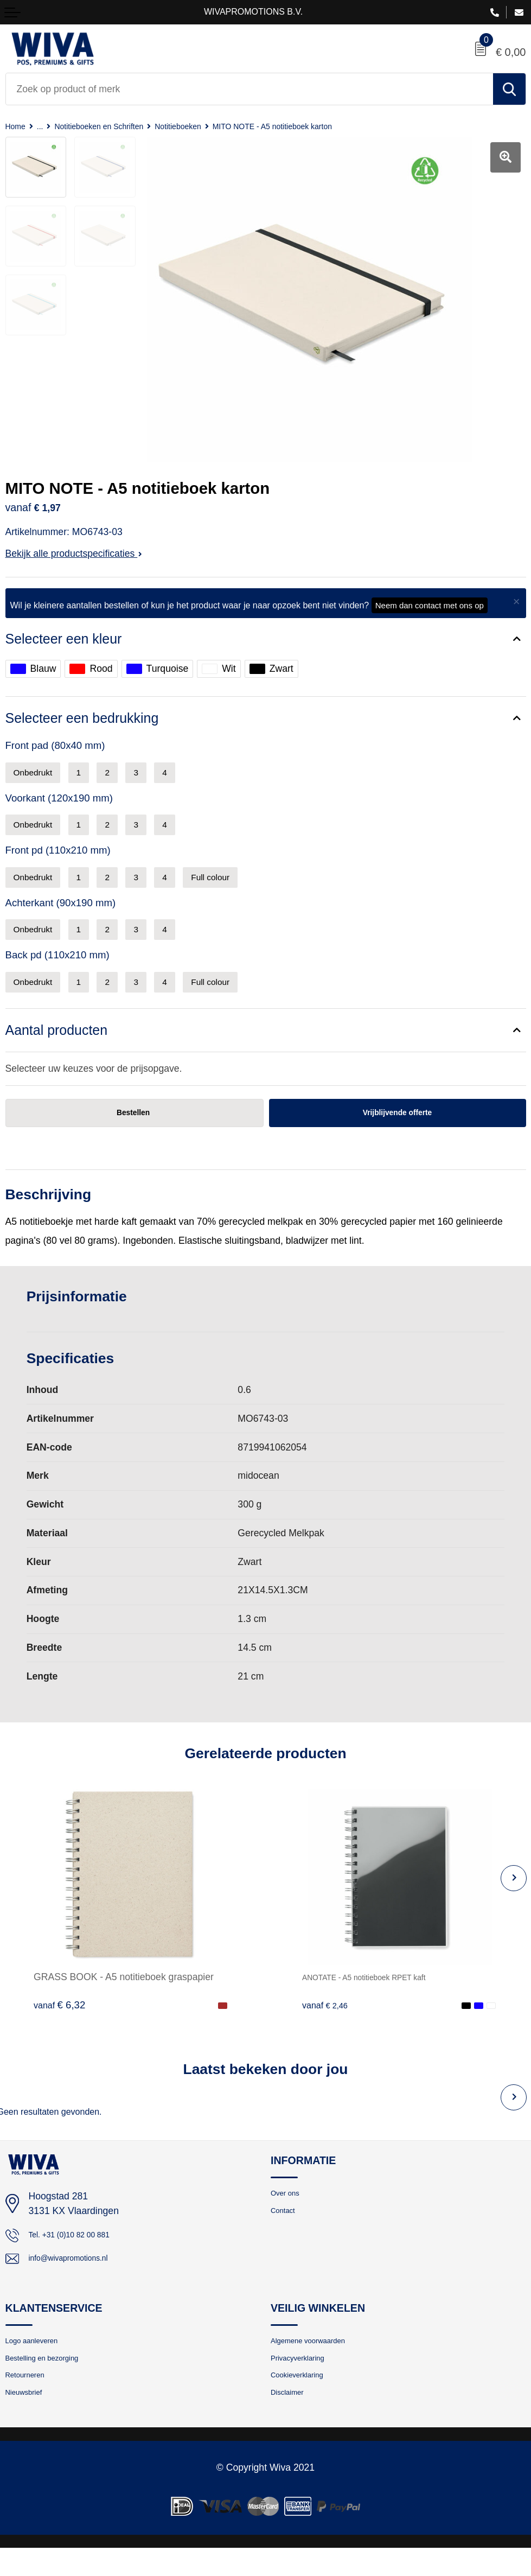 The height and width of the screenshot is (2576, 531). What do you see at coordinates (289, 2209) in the screenshot?
I see `Over ons` at bounding box center [289, 2209].